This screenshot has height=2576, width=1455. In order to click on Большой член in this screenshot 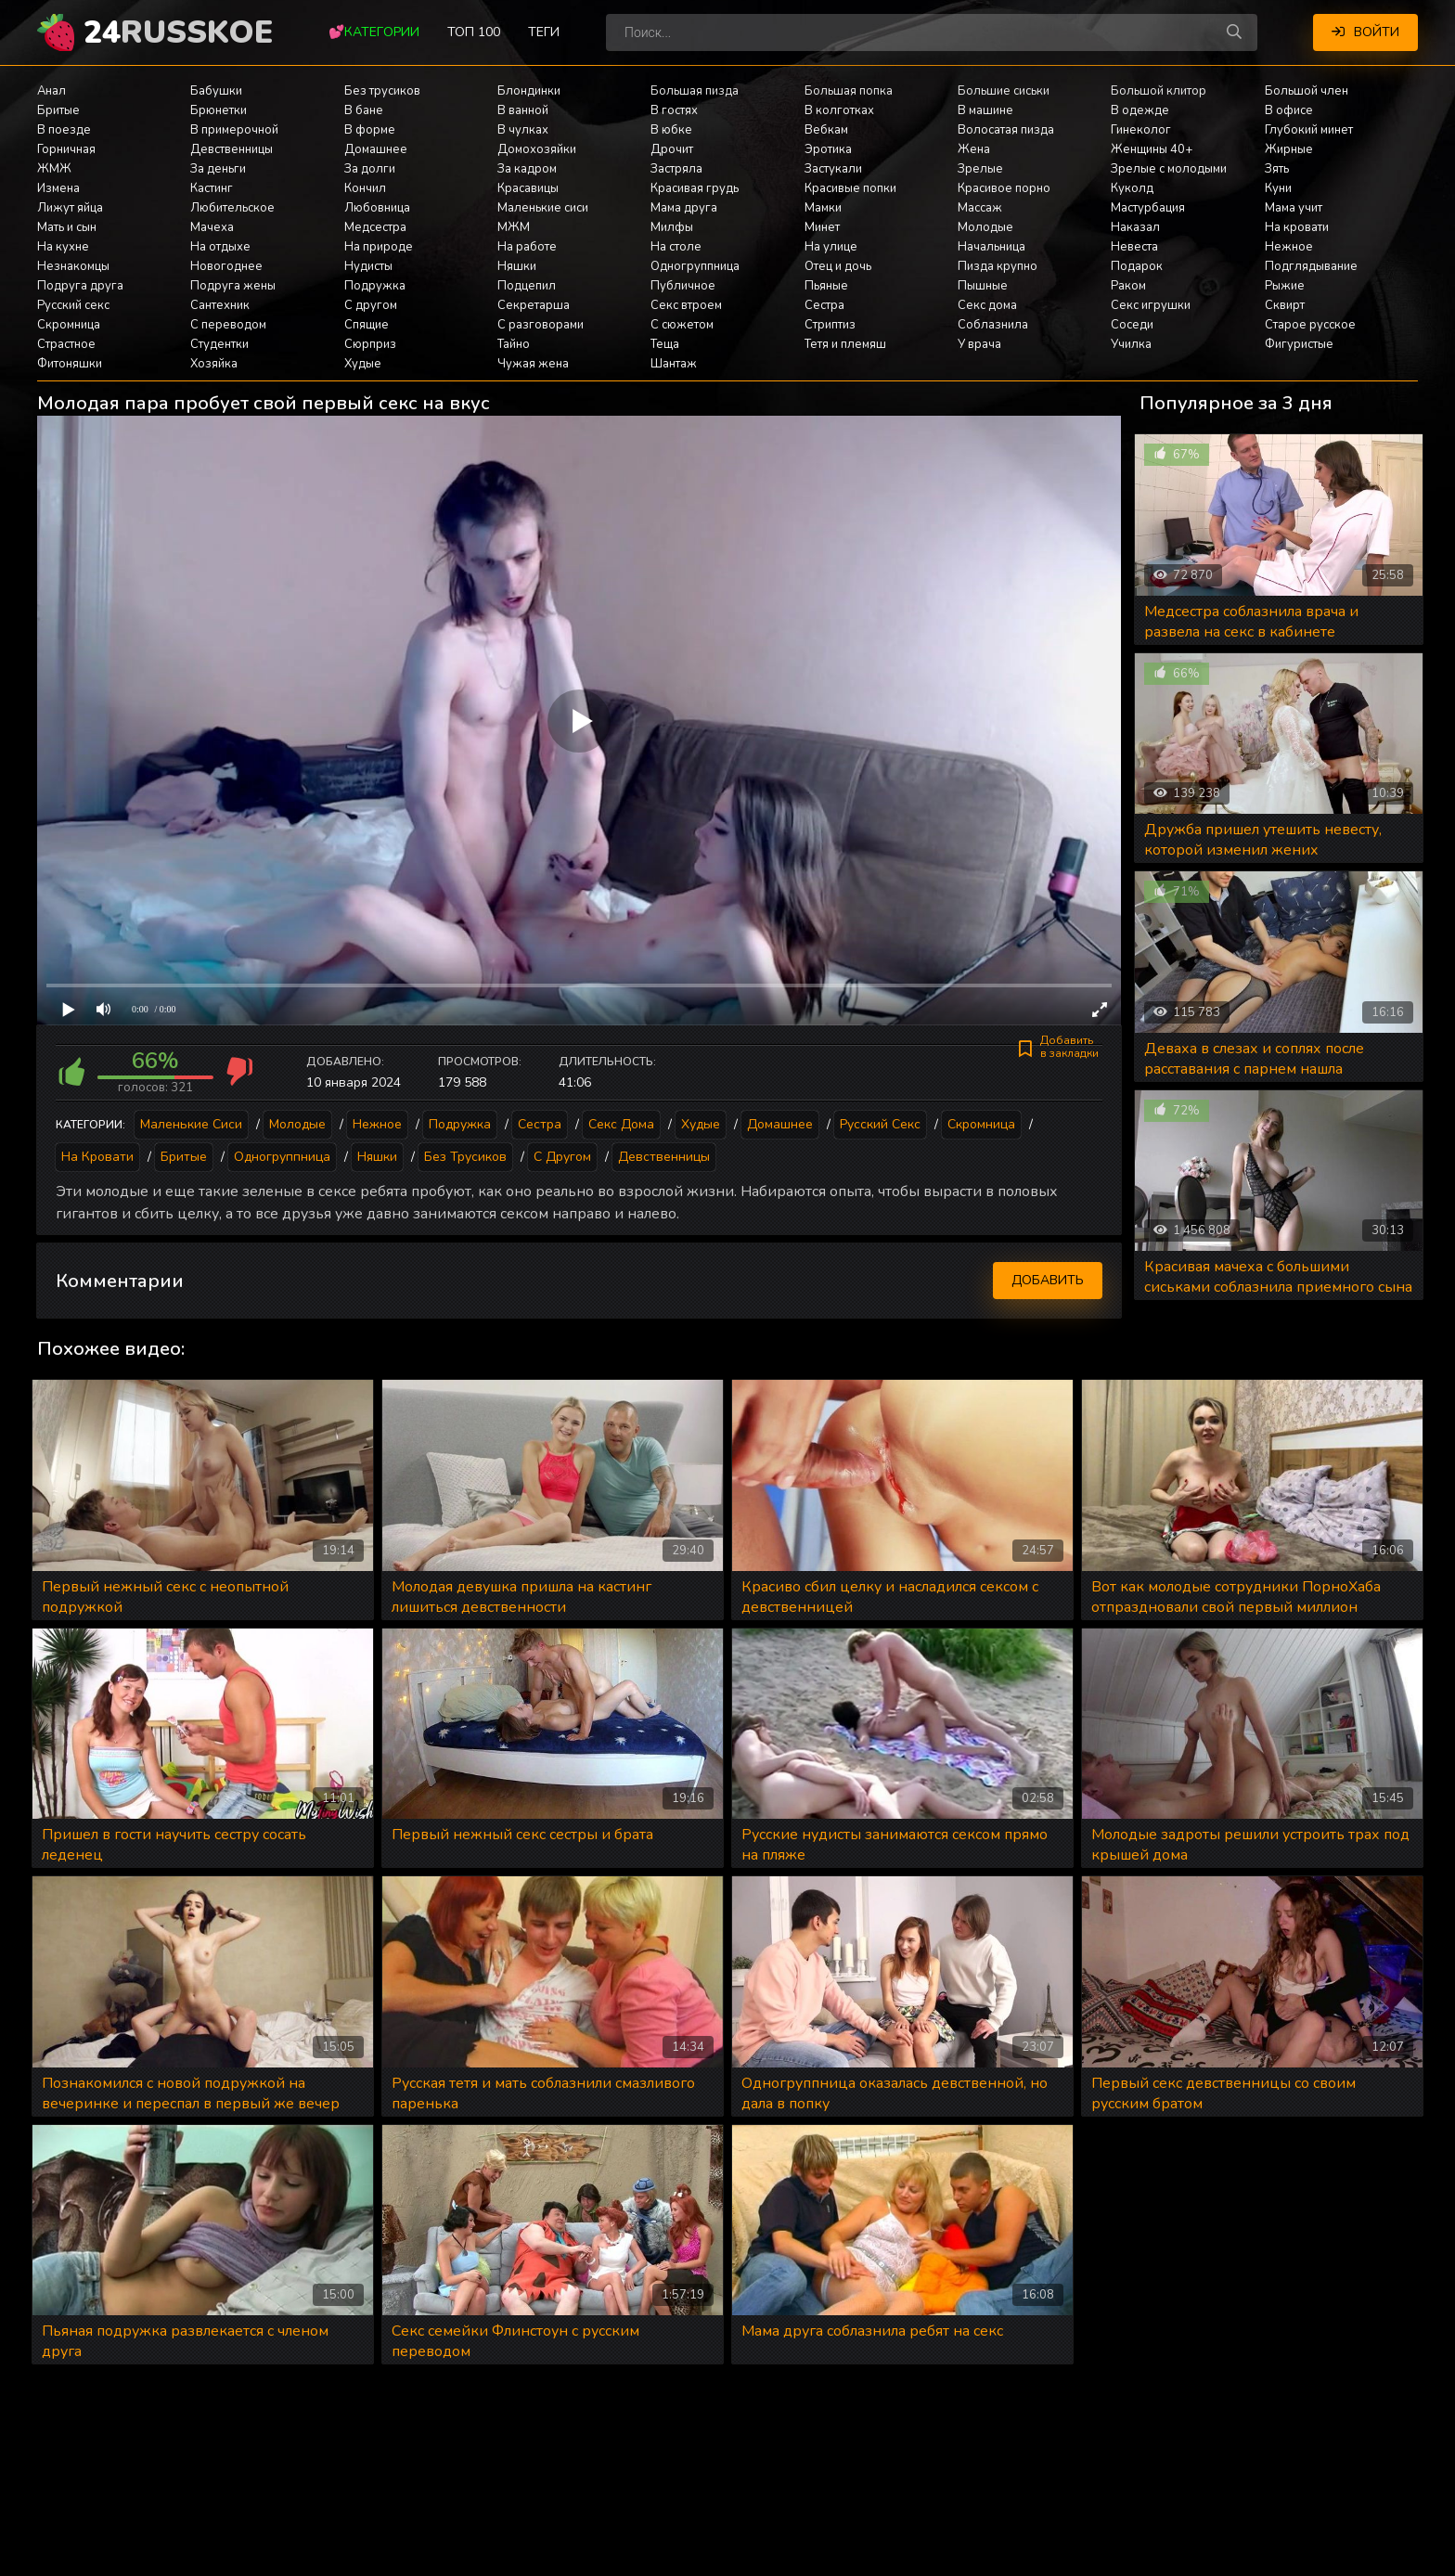, I will do `click(1306, 91)`.